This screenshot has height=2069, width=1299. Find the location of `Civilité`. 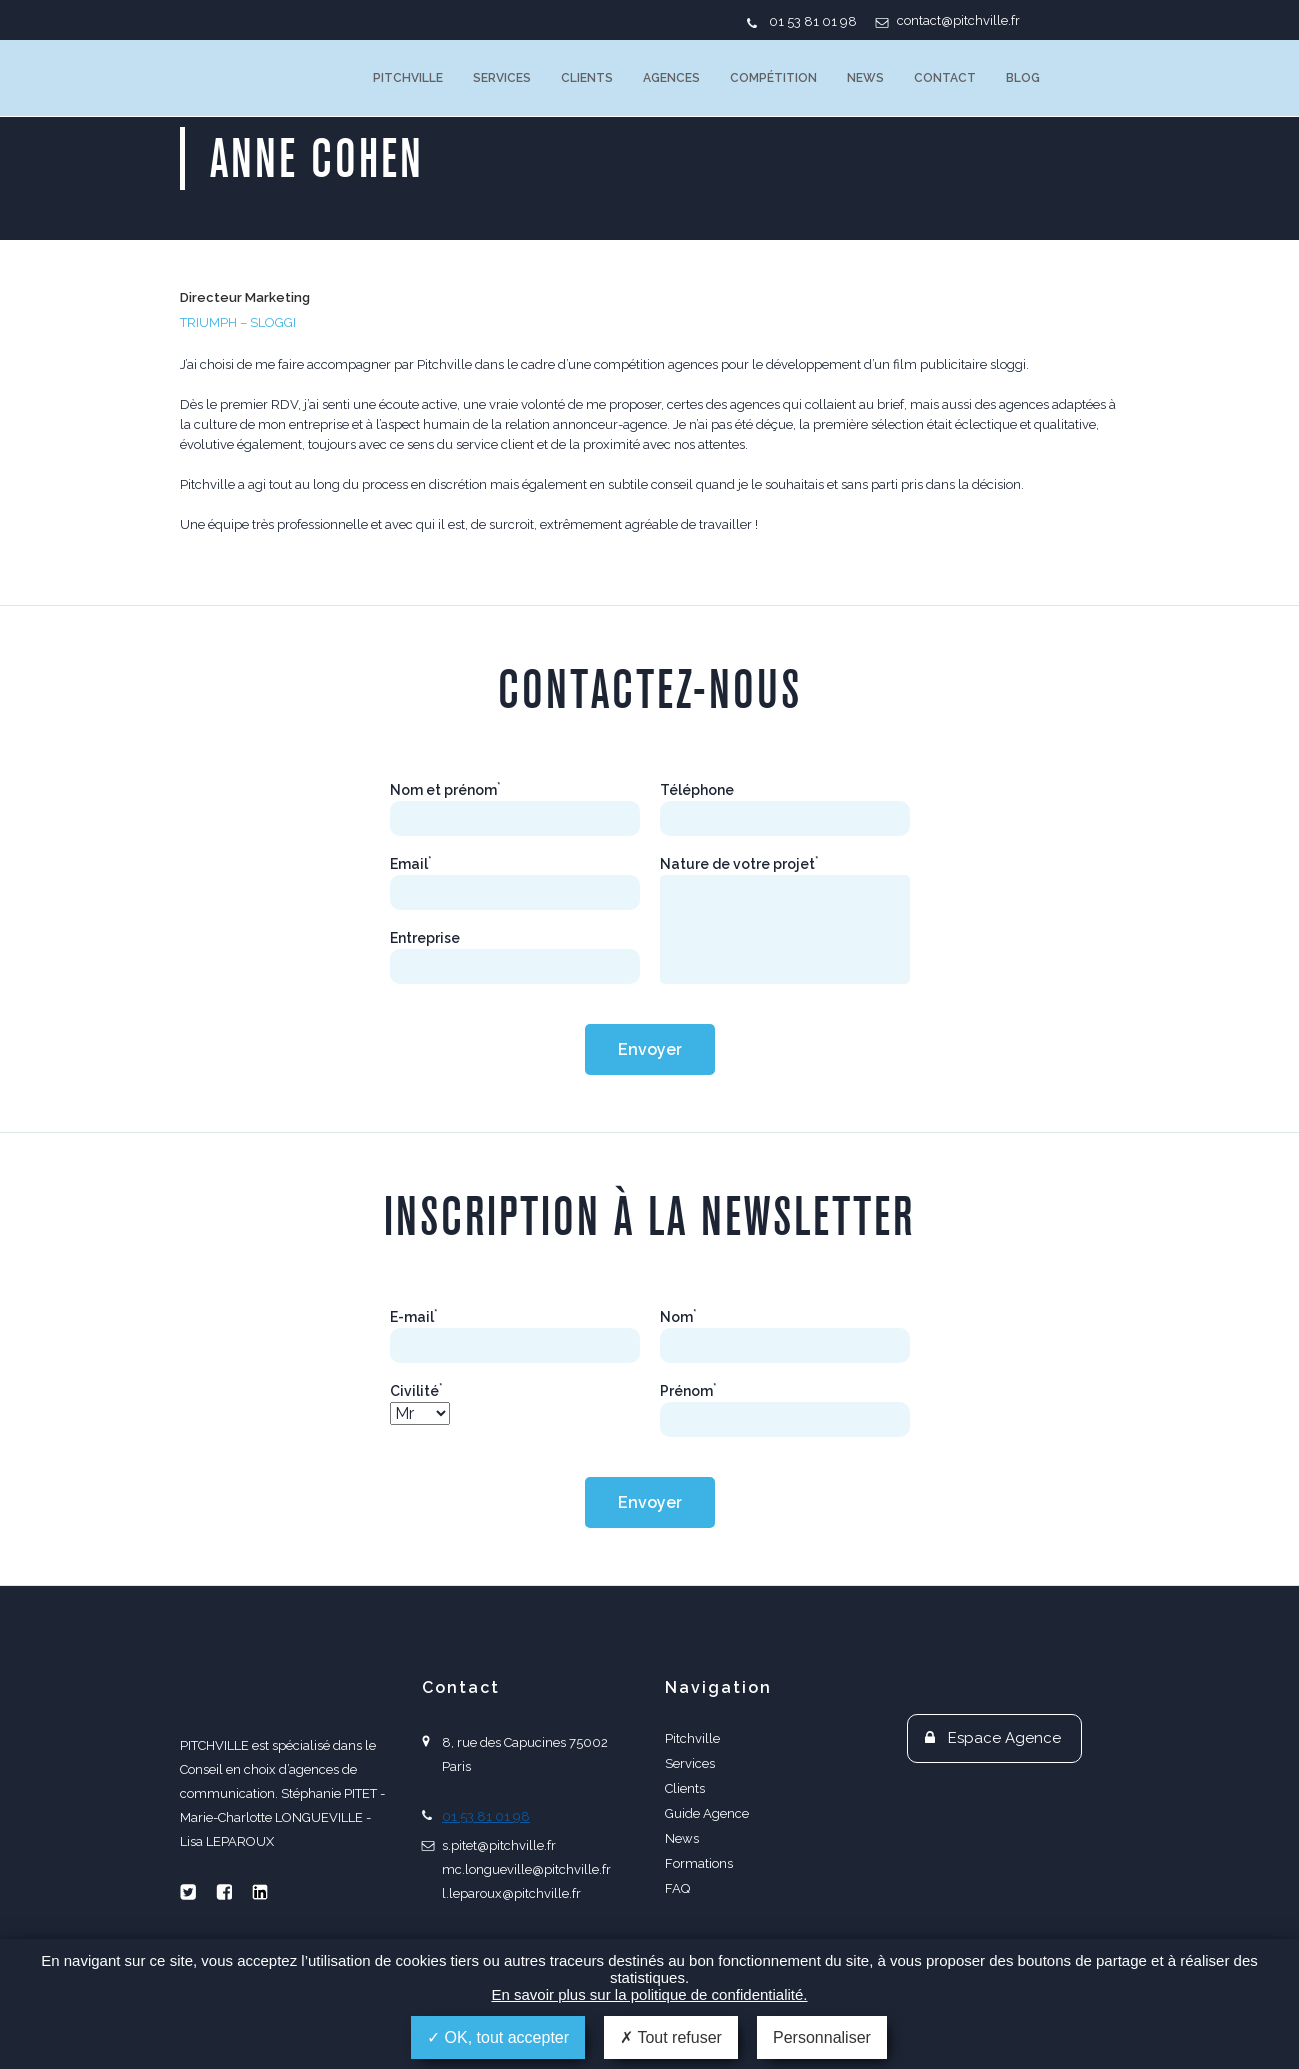

Civilité is located at coordinates (416, 1391).